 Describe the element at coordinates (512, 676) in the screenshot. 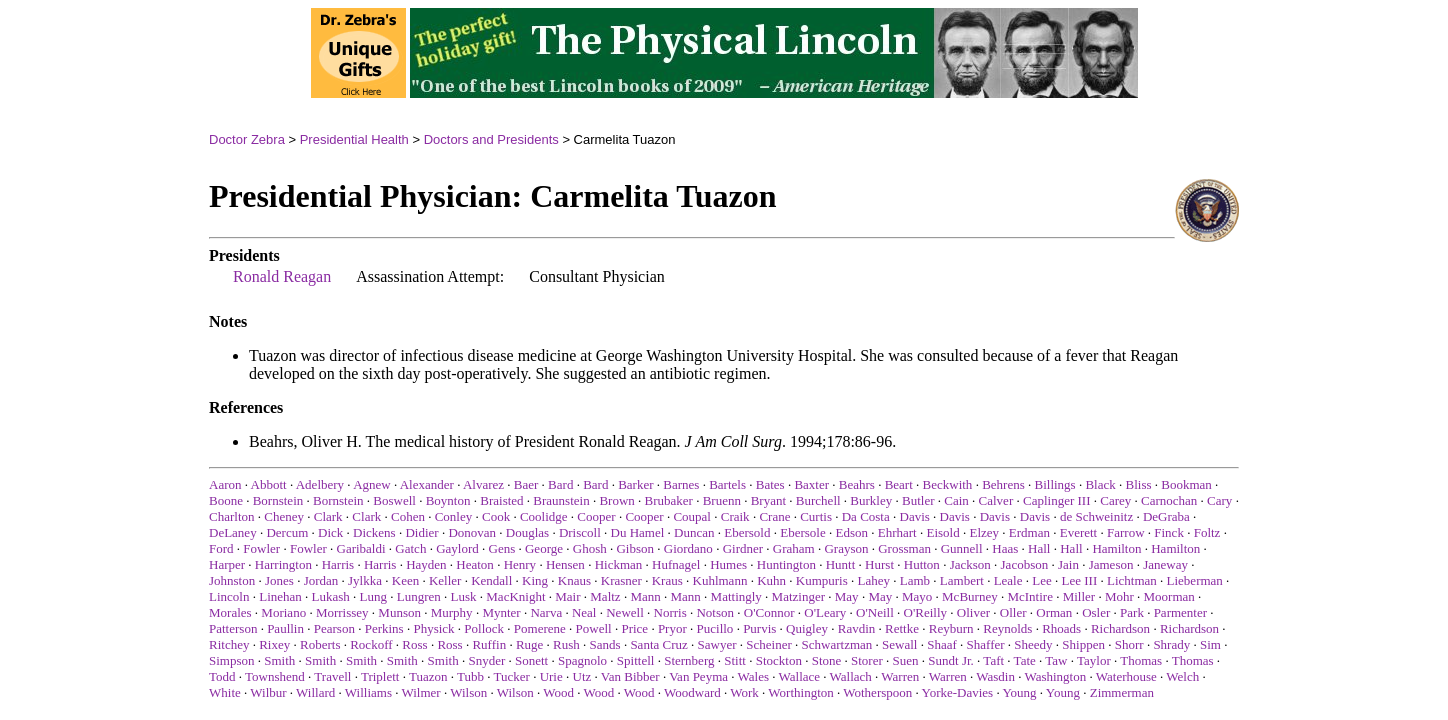

I see `Tucker` at that location.